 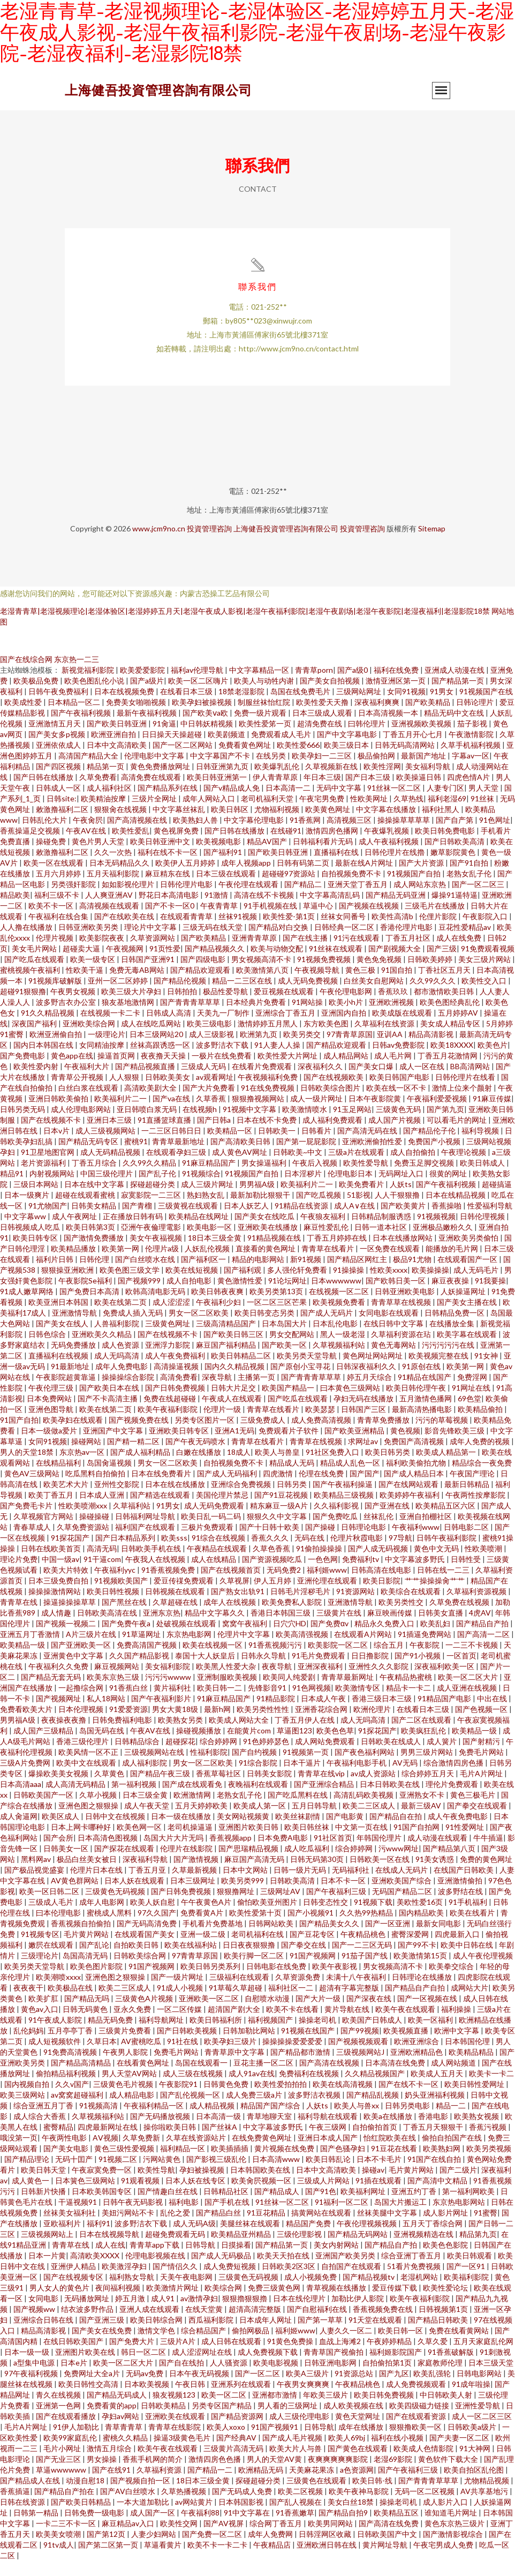 What do you see at coordinates (62, 2463) in the screenshot?
I see `毛片小网址` at bounding box center [62, 2463].